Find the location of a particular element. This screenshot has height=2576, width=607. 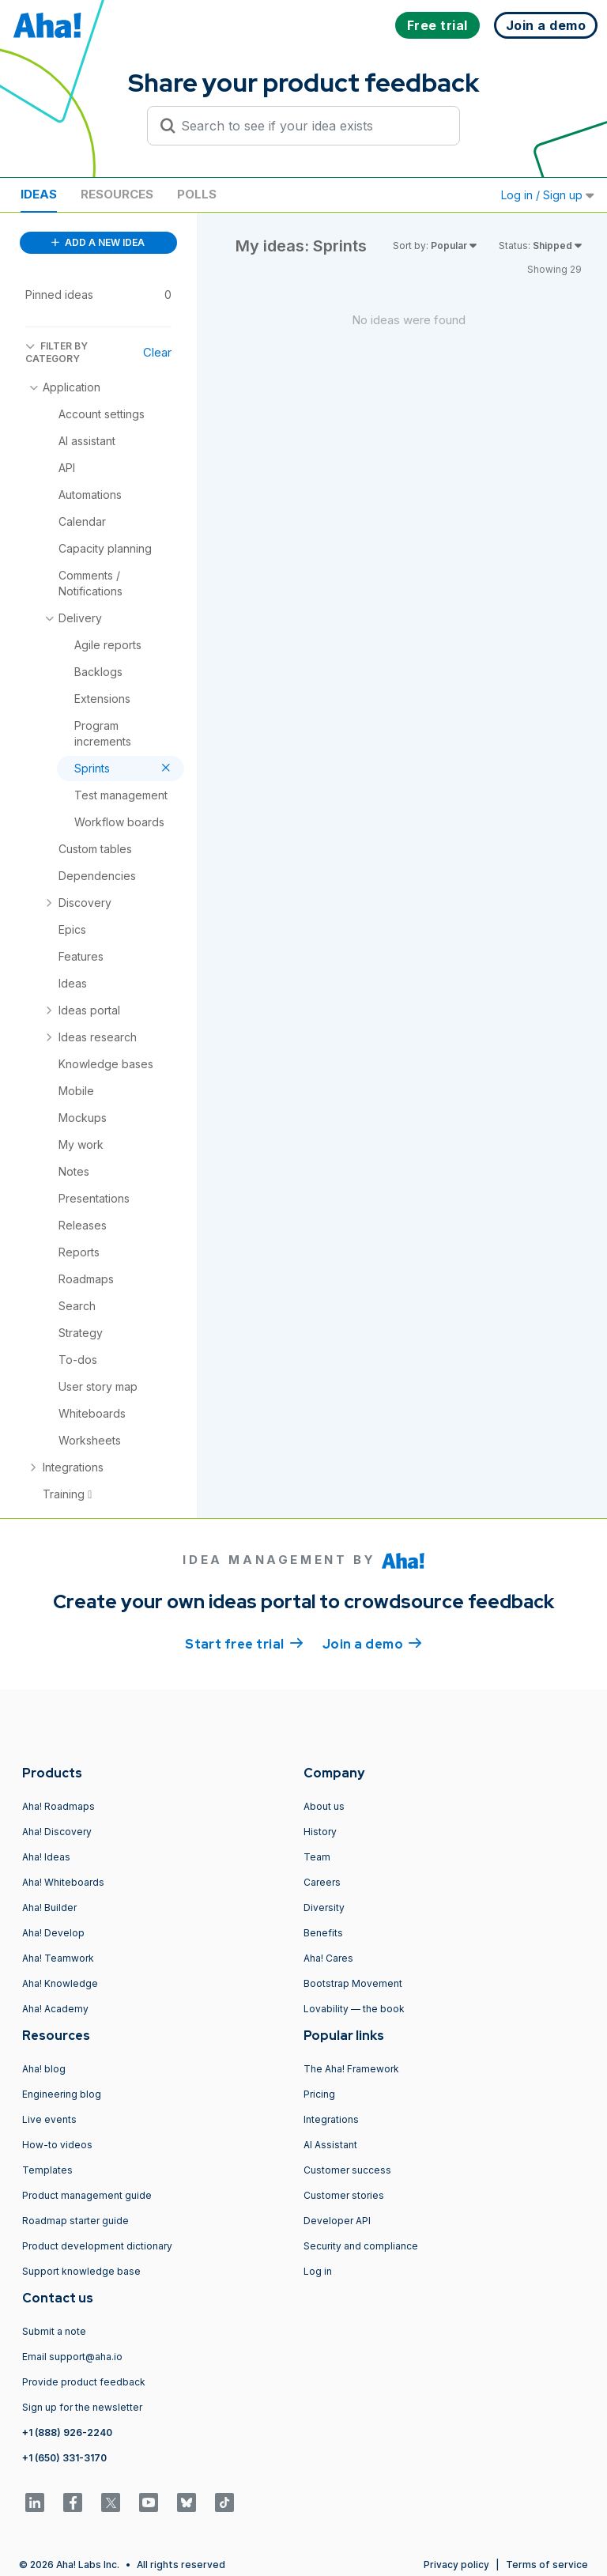

Aha! Whiteboards is located at coordinates (63, 1882).